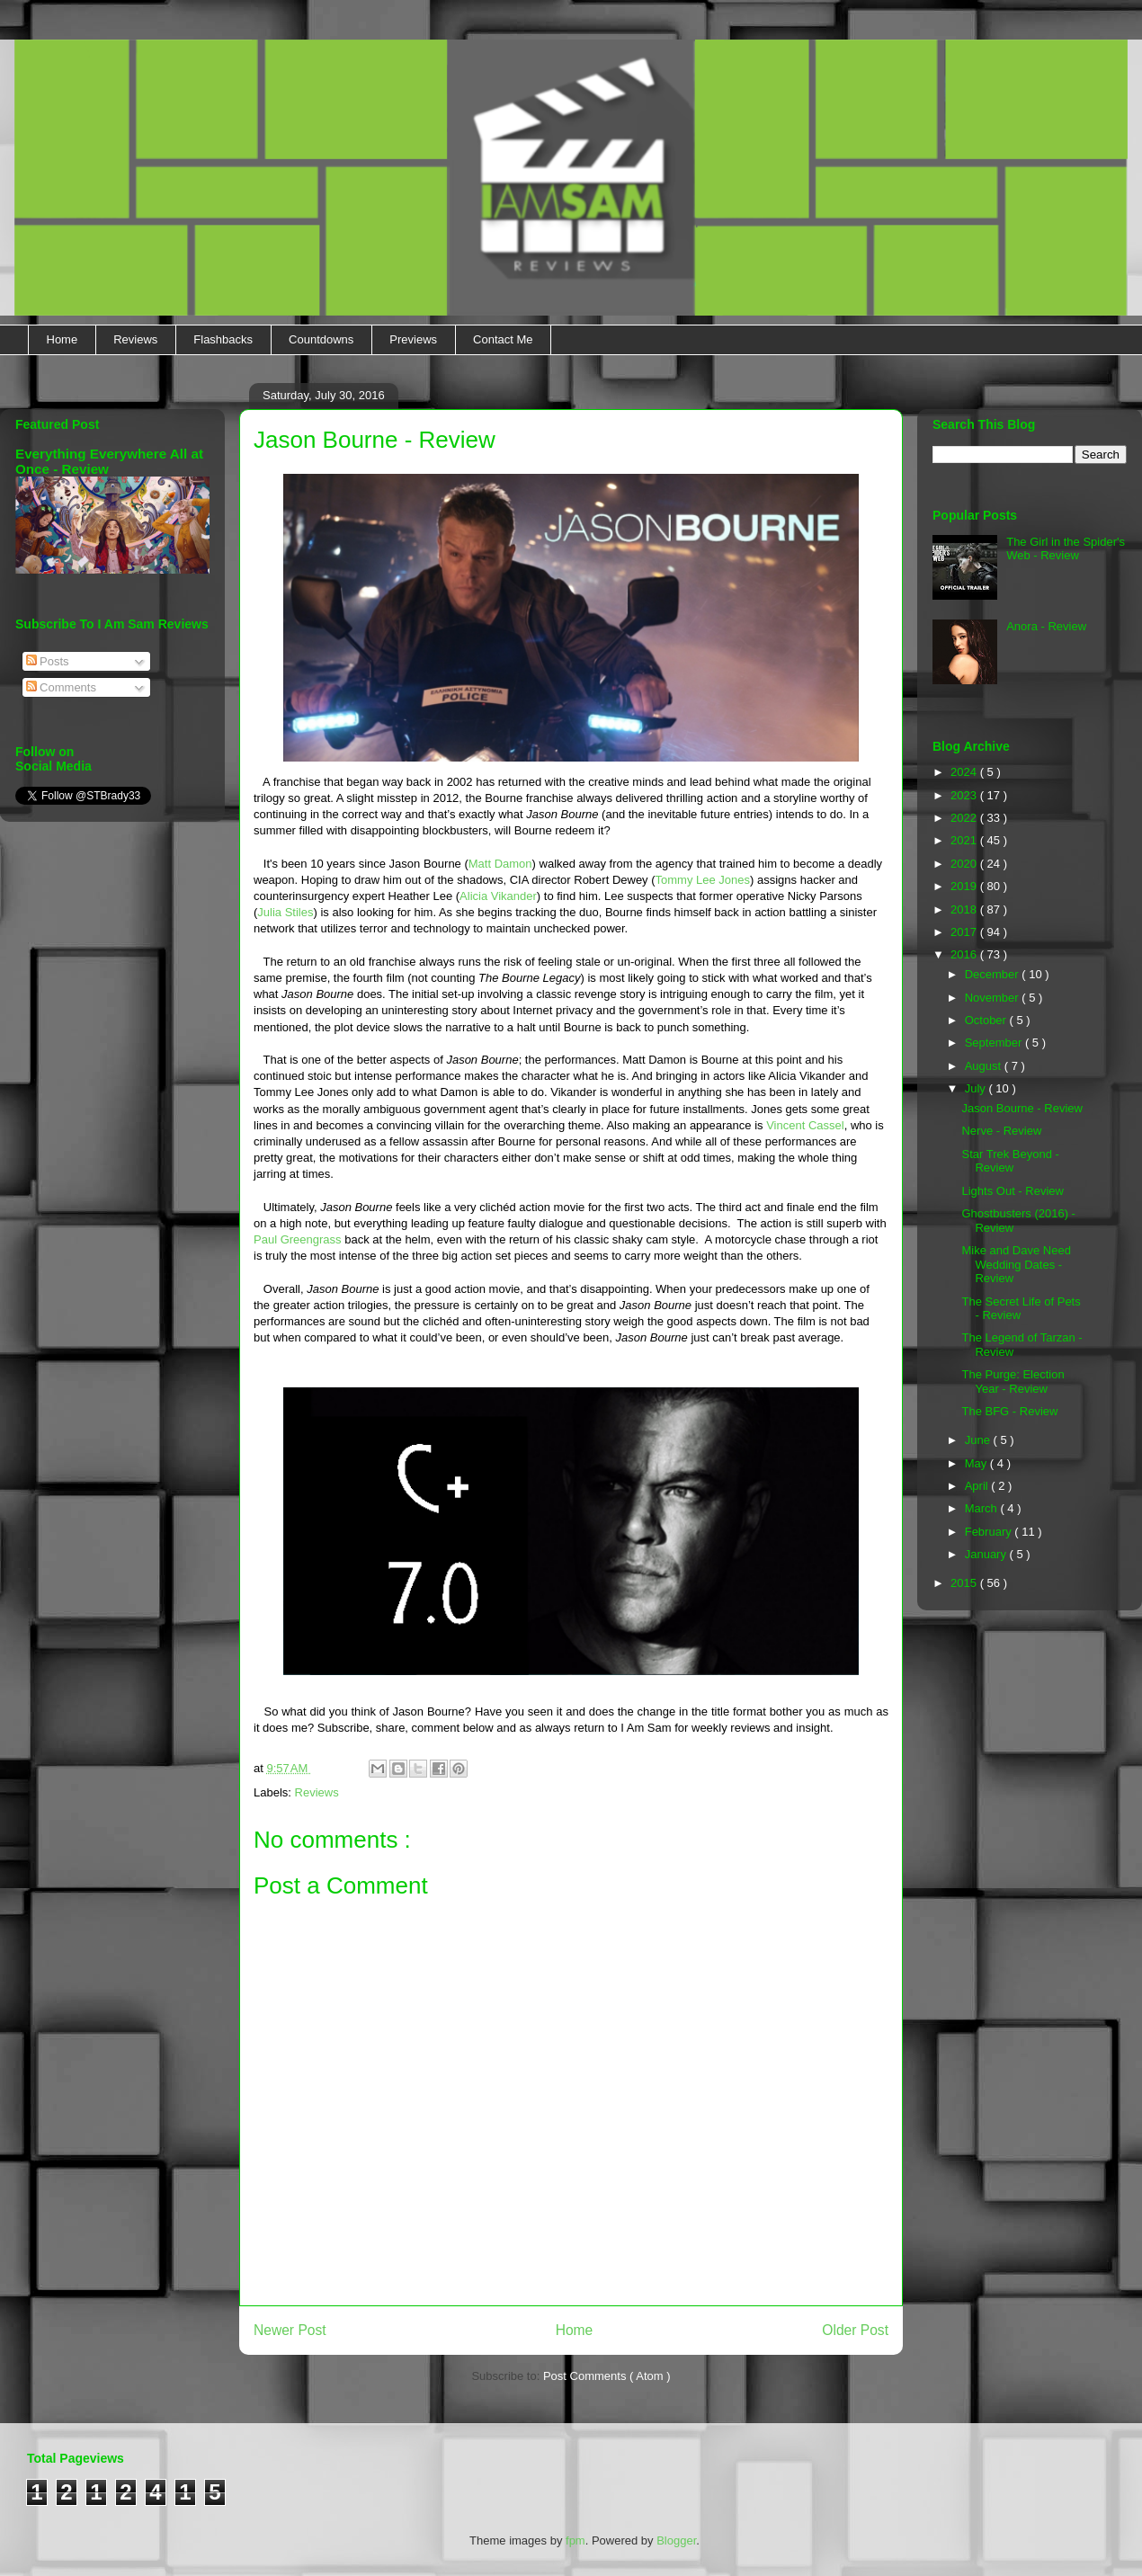 Image resolution: width=1142 pixels, height=2576 pixels. What do you see at coordinates (993, 997) in the screenshot?
I see `November` at bounding box center [993, 997].